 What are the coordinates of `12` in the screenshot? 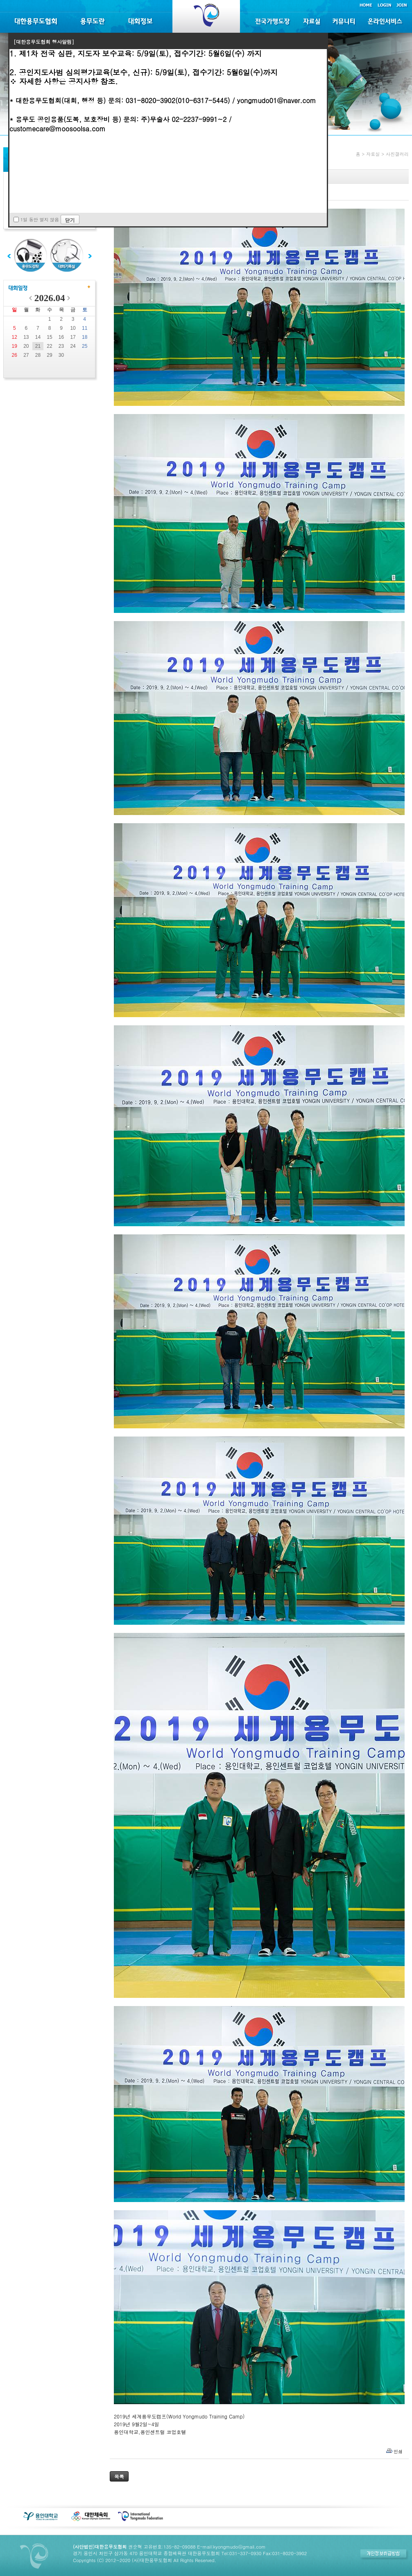 It's located at (14, 337).